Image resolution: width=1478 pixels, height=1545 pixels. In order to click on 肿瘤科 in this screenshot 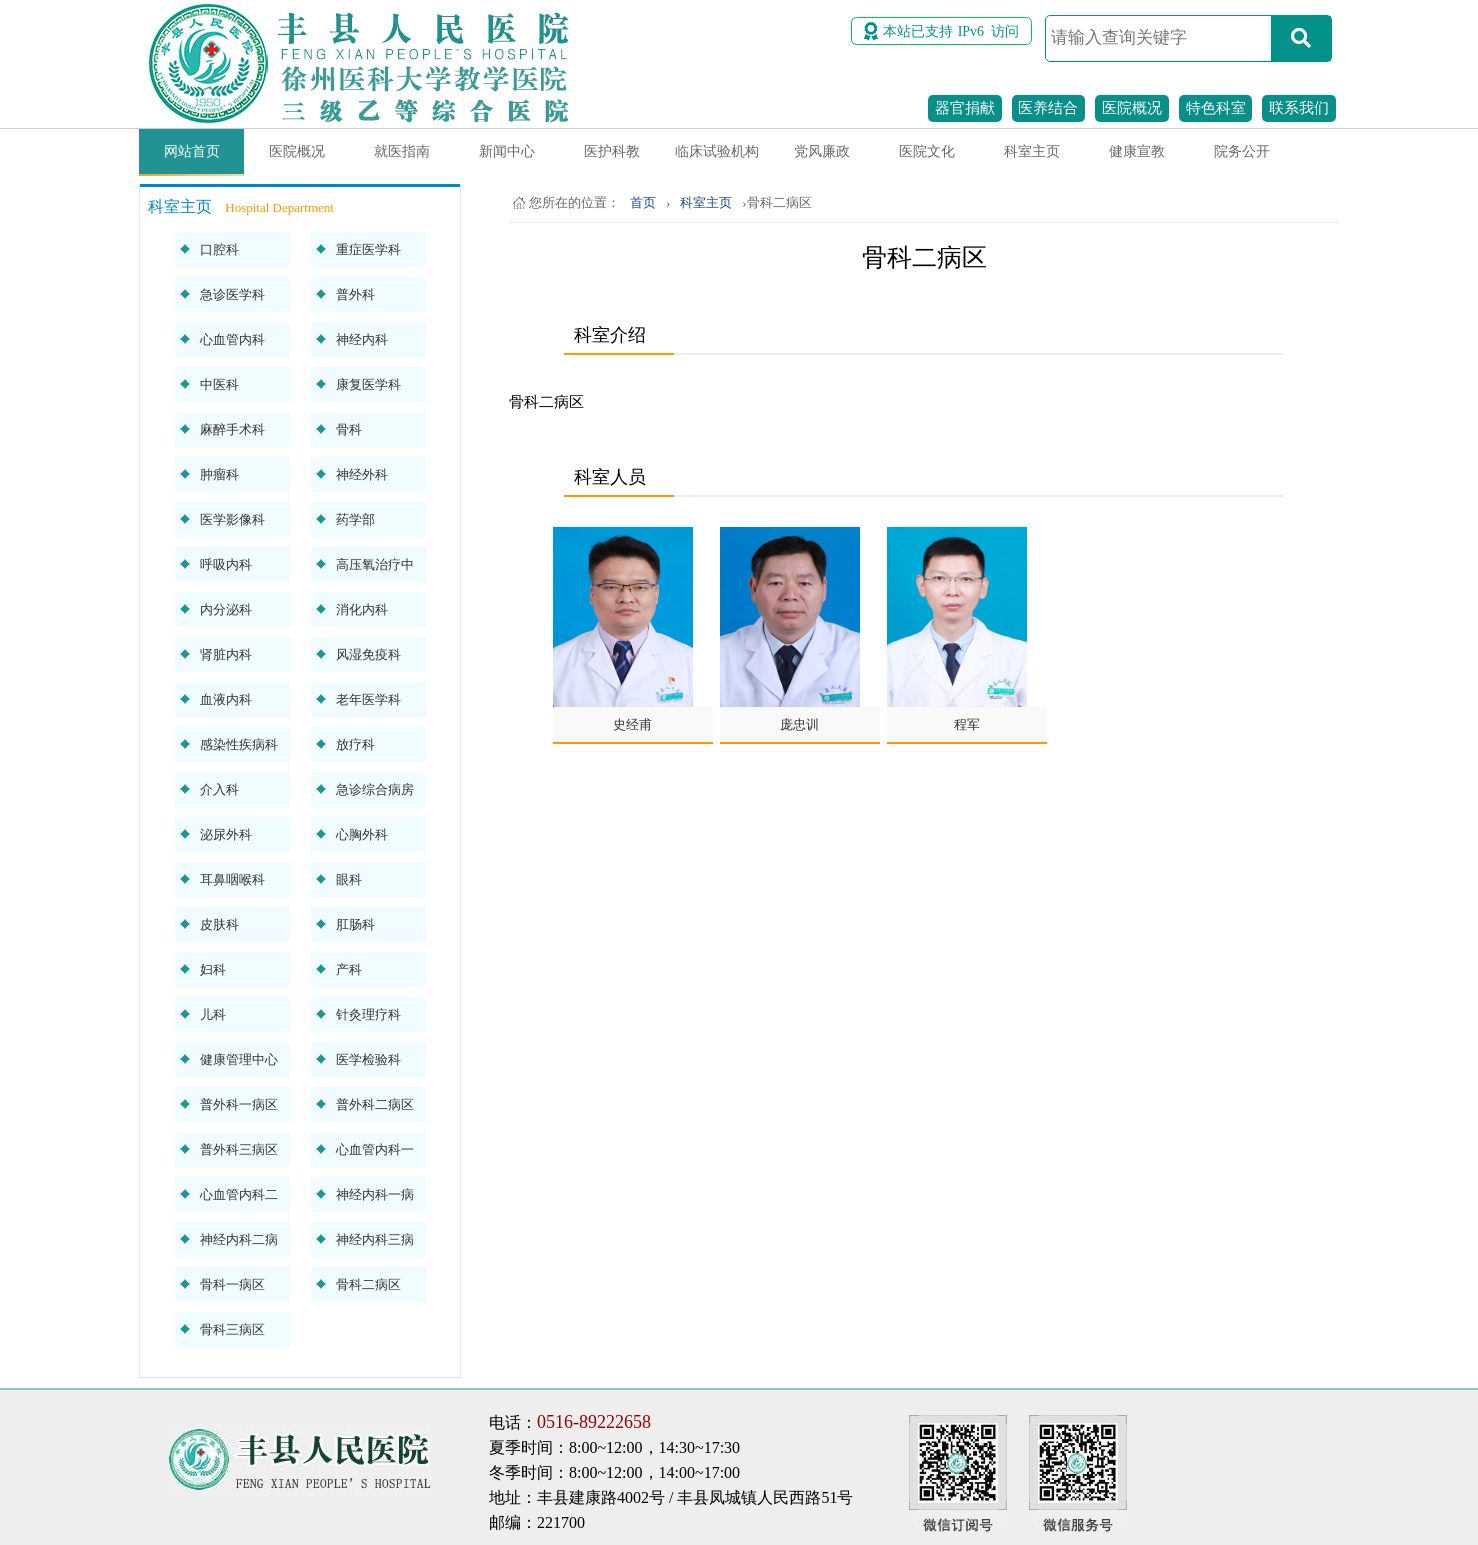, I will do `click(219, 474)`.